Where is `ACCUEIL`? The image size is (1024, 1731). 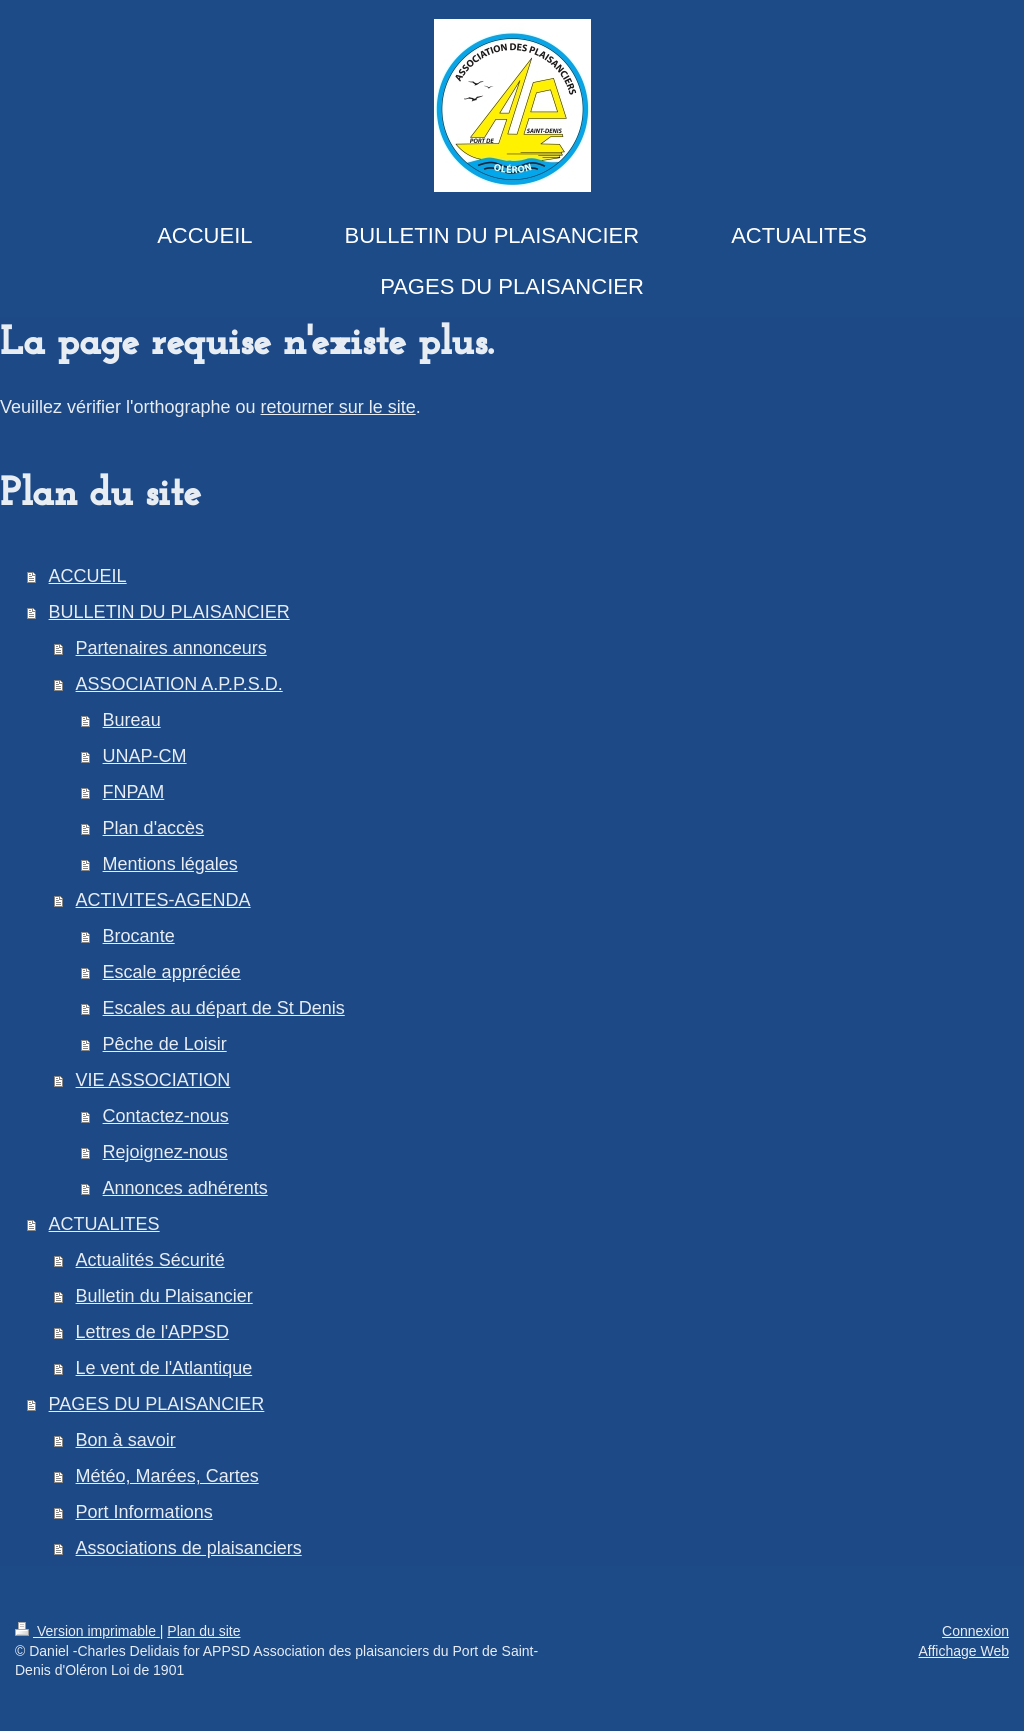
ACCUEIL is located at coordinates (88, 576).